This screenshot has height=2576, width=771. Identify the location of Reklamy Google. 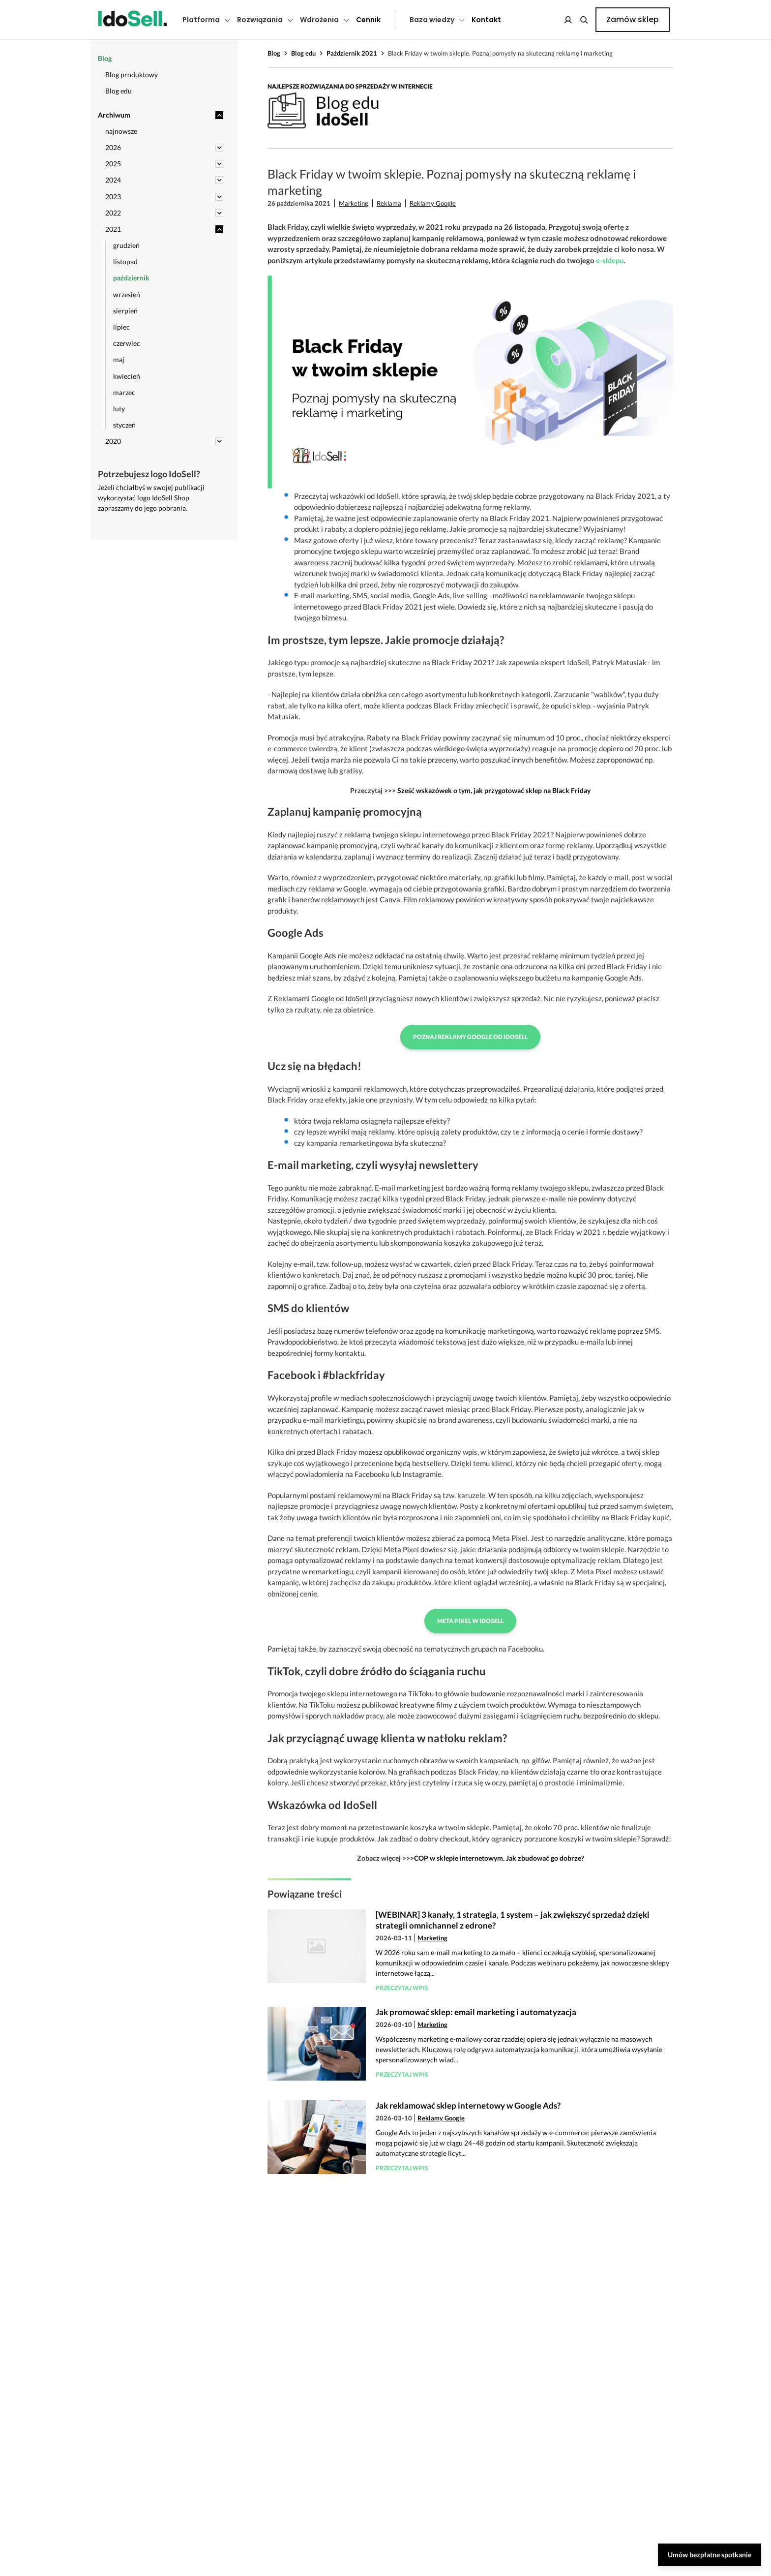
(433, 203).